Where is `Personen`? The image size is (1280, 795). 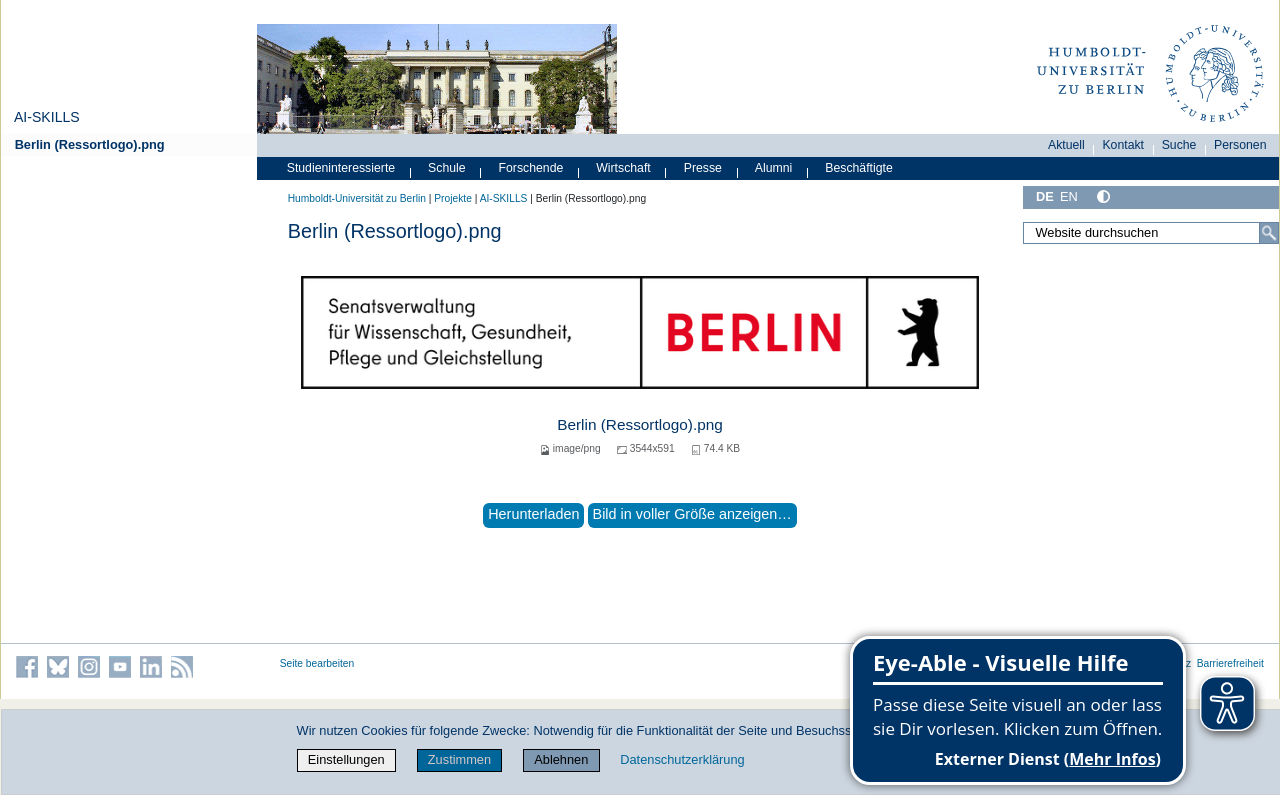 Personen is located at coordinates (1240, 145).